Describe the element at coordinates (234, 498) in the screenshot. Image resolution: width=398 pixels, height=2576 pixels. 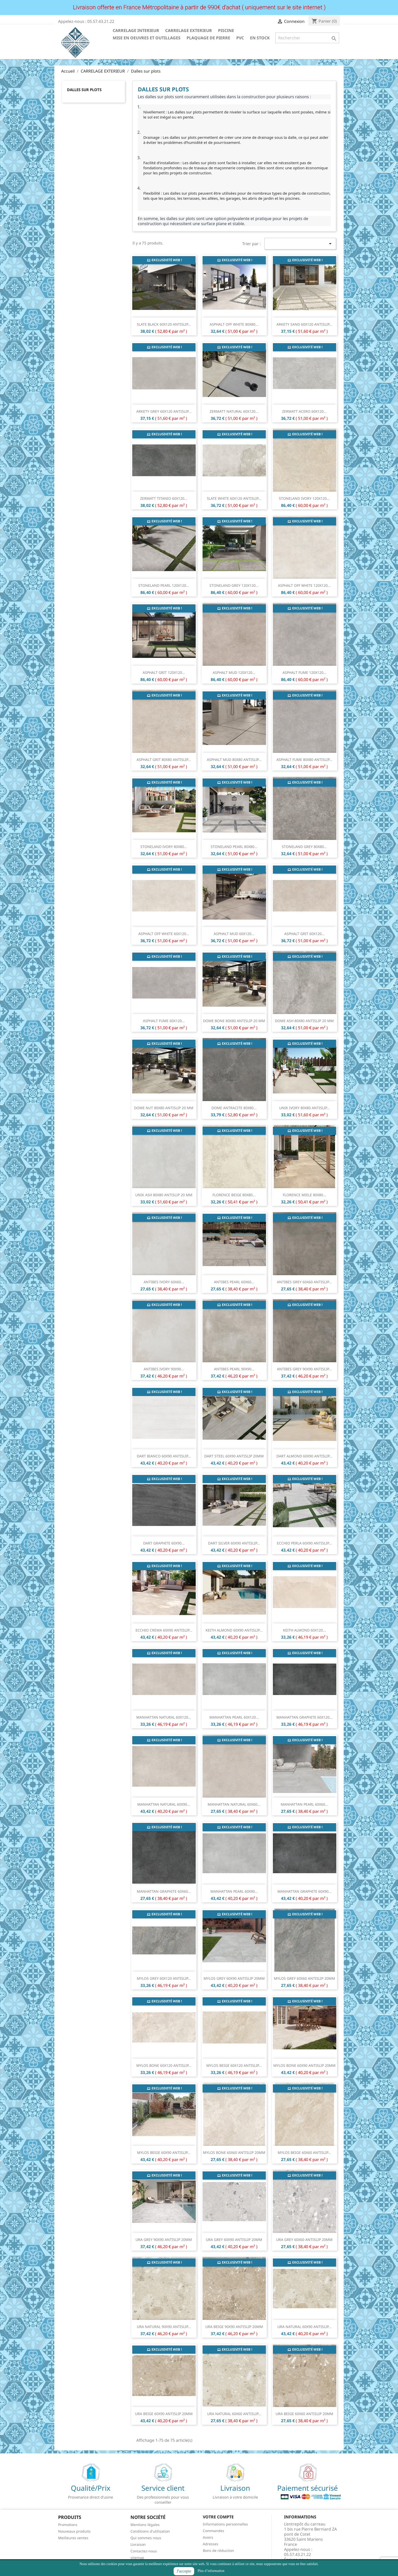
I see `SLATE WHITE 60X120 ANTISLIP...` at that location.